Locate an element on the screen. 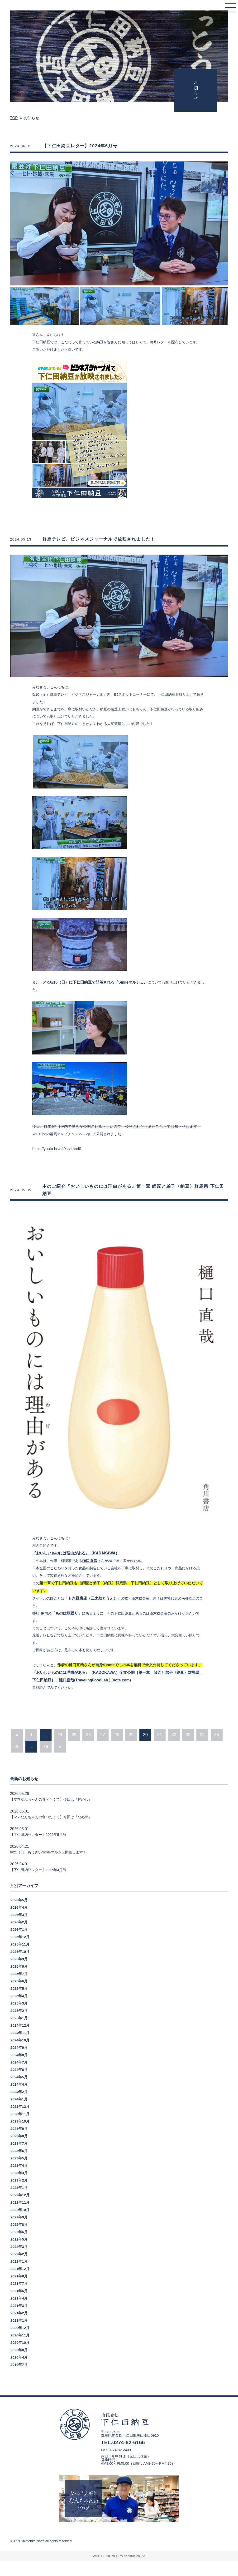 Image resolution: width=238 pixels, height=2576 pixels. 2023年1月 is located at coordinates (19, 2188).